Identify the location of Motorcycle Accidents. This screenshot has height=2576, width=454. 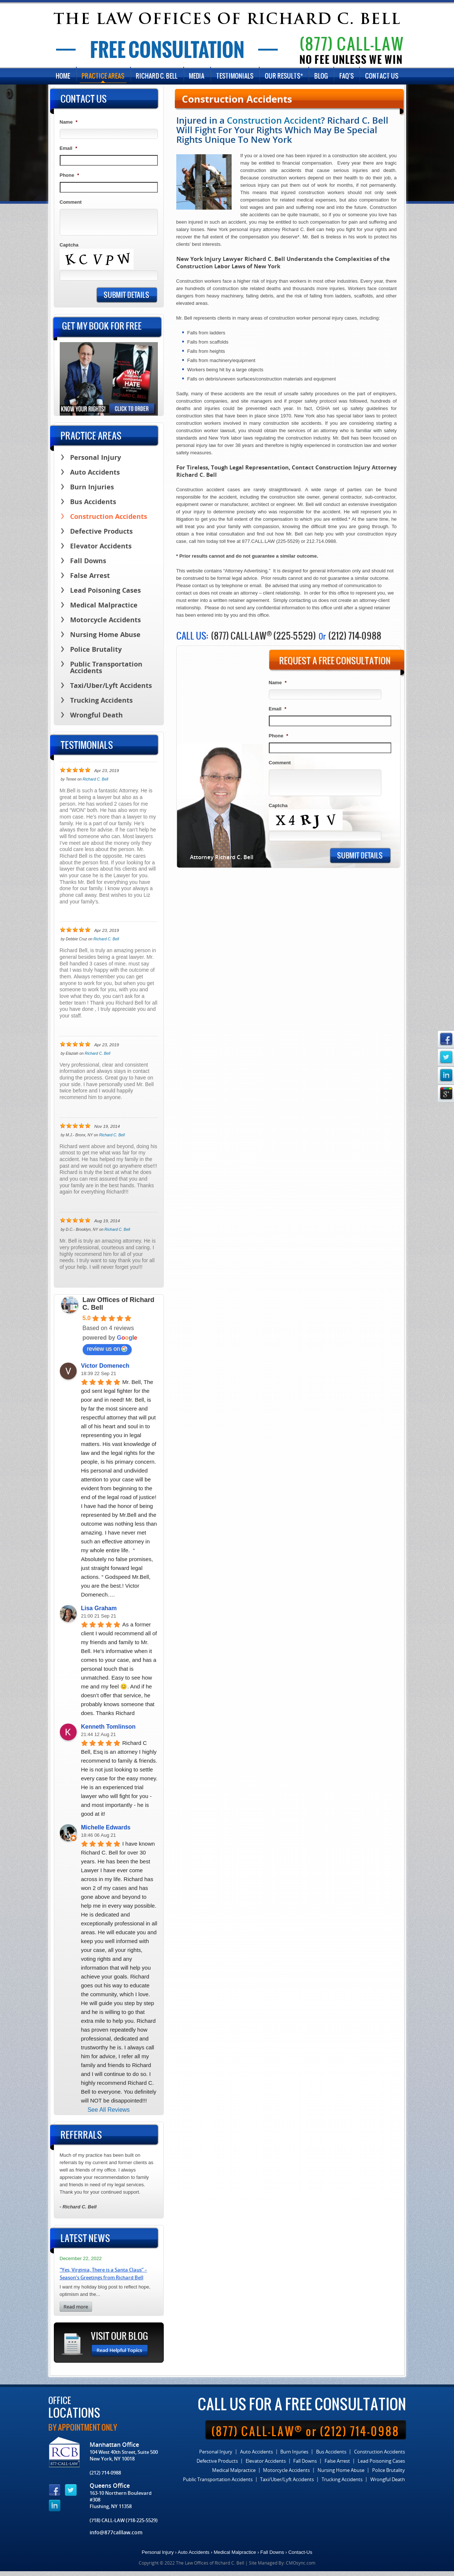
(105, 625).